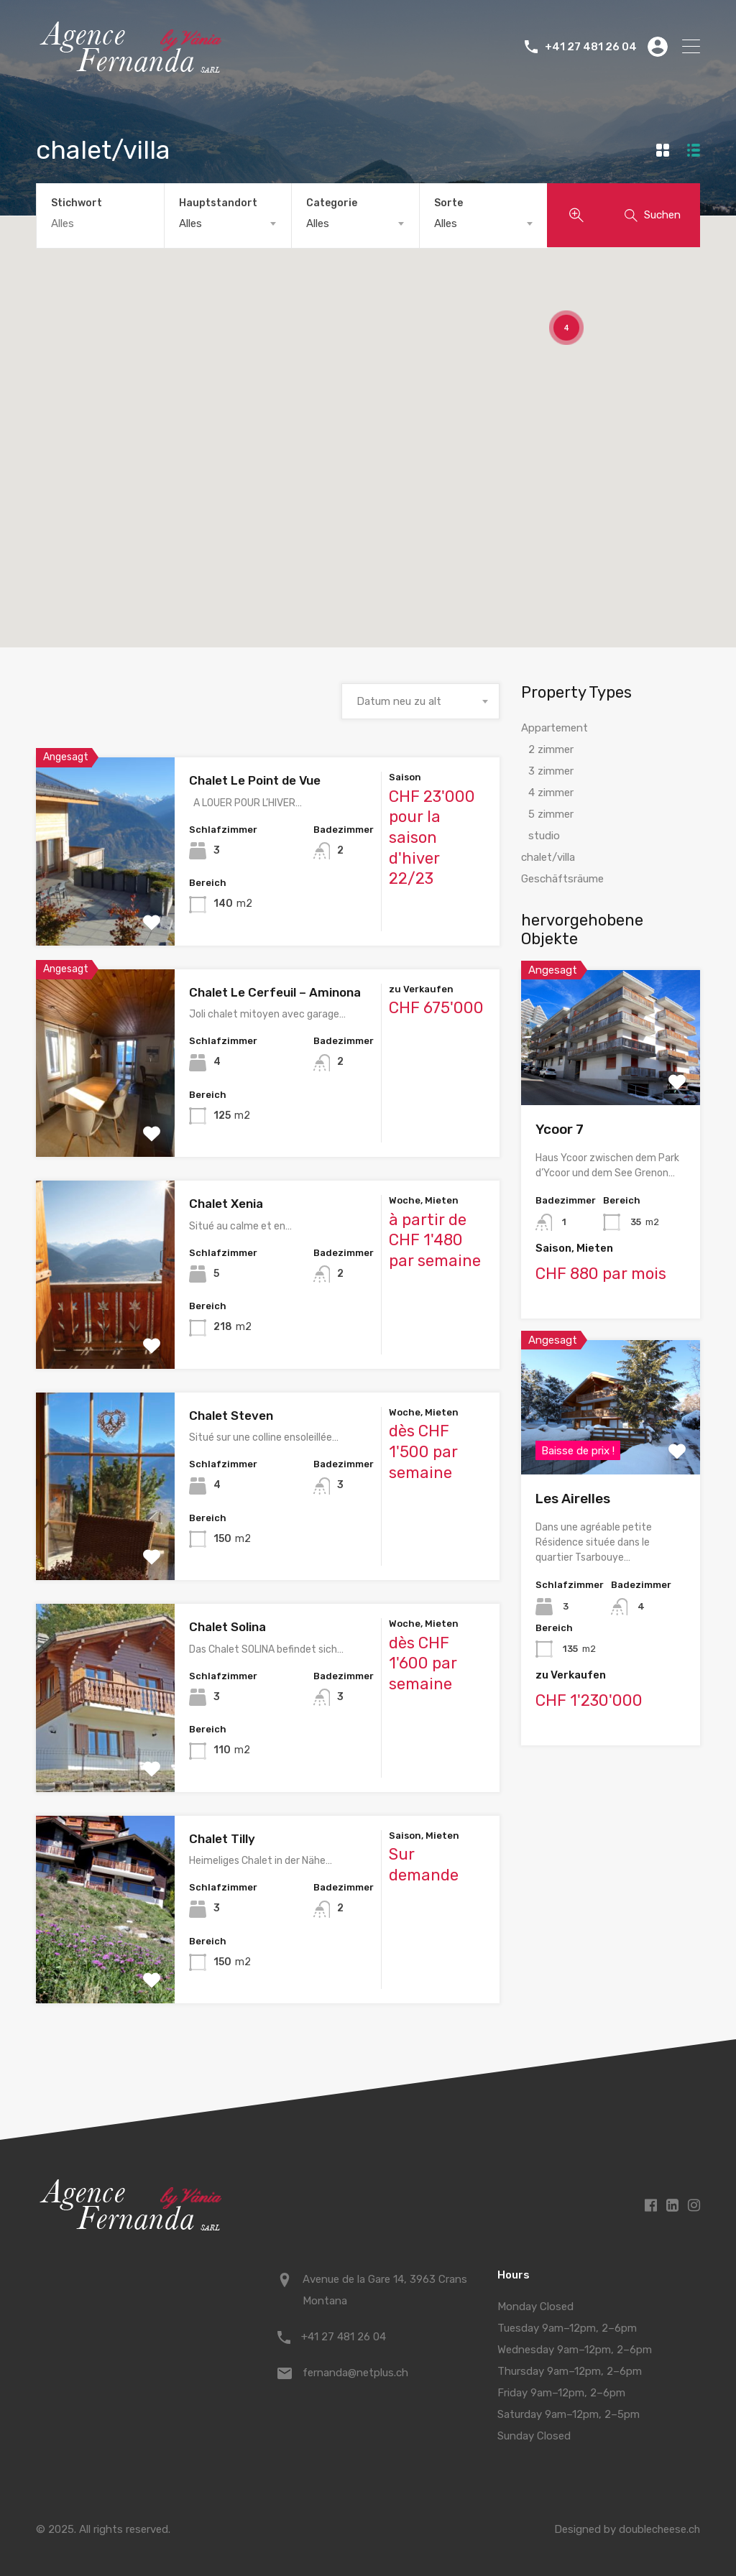 The height and width of the screenshot is (2576, 736). What do you see at coordinates (255, 780) in the screenshot?
I see `Chalet Le Point de Vue` at bounding box center [255, 780].